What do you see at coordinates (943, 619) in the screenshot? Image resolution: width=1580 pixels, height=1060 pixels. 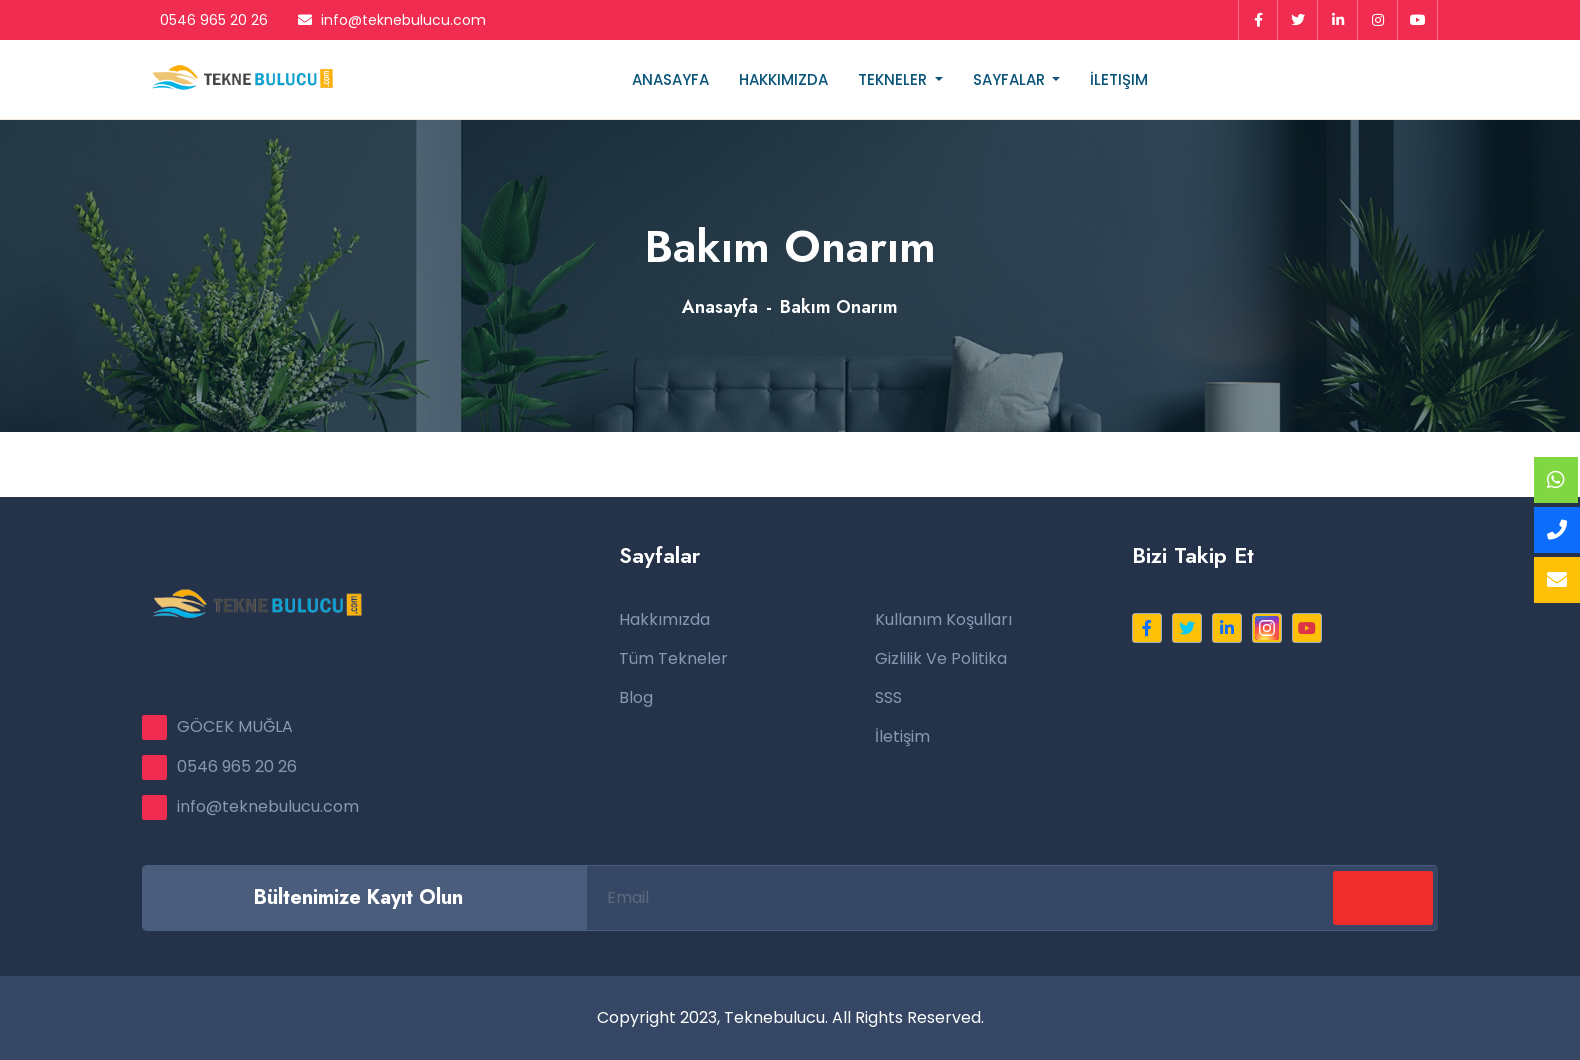 I see `Kullanım Koşulları` at bounding box center [943, 619].